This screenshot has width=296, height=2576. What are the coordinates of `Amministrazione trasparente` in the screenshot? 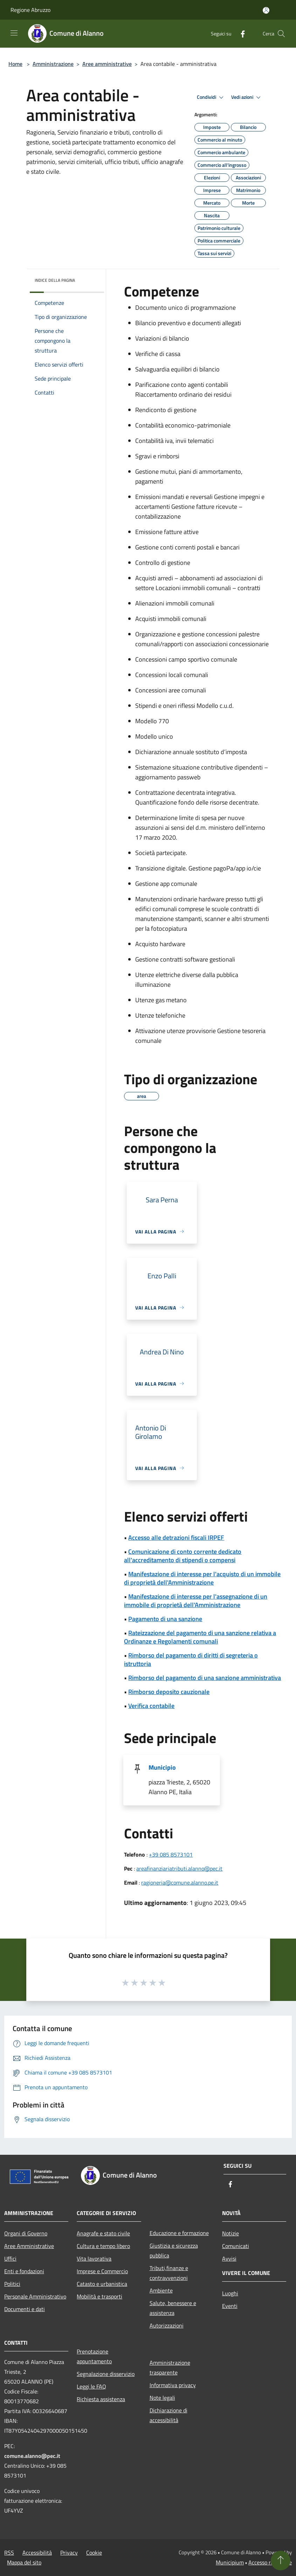 It's located at (170, 2367).